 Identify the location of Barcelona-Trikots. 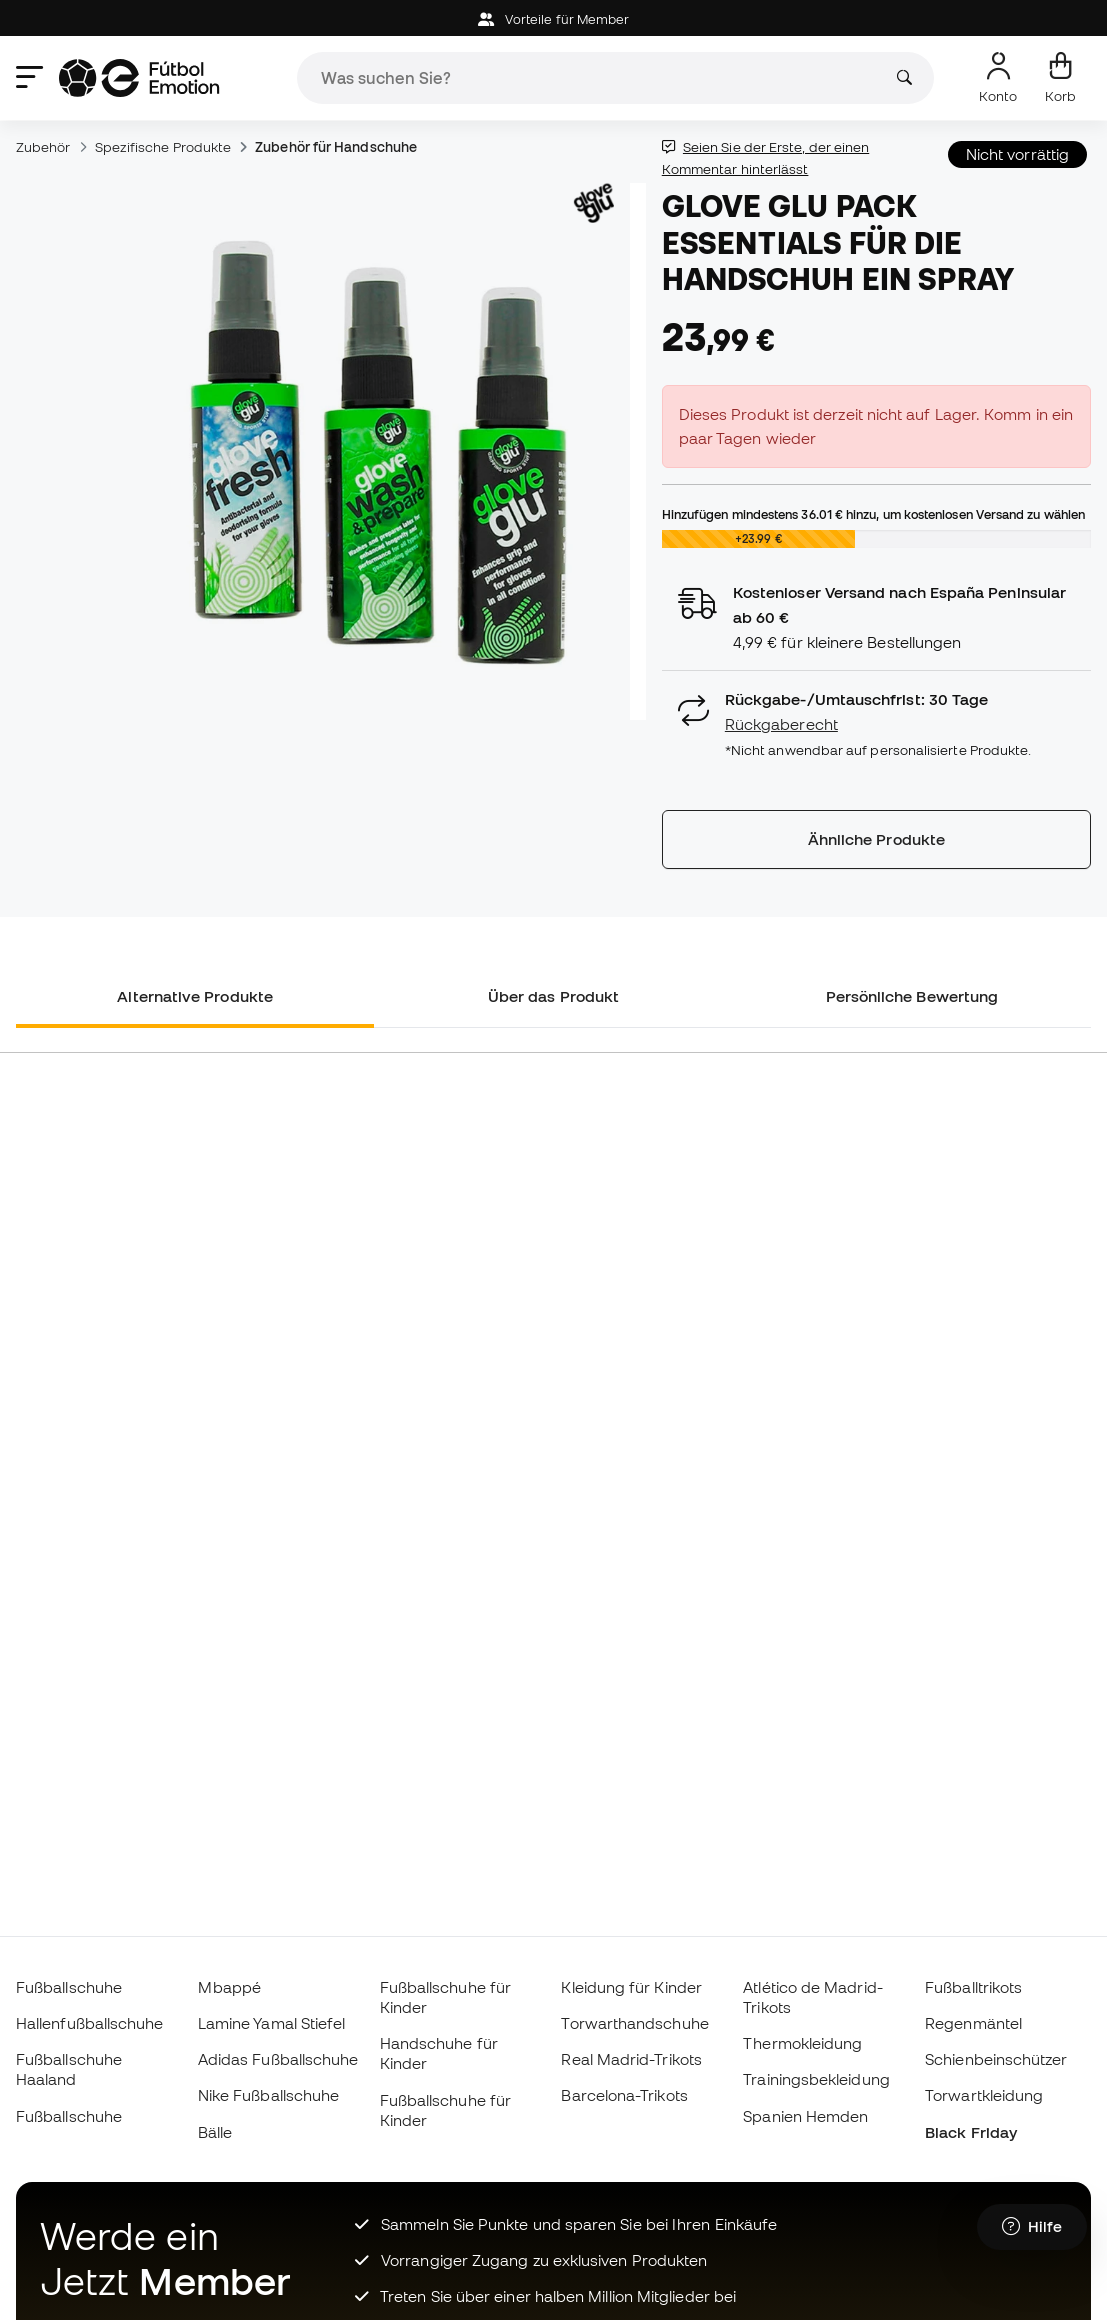
(624, 2095).